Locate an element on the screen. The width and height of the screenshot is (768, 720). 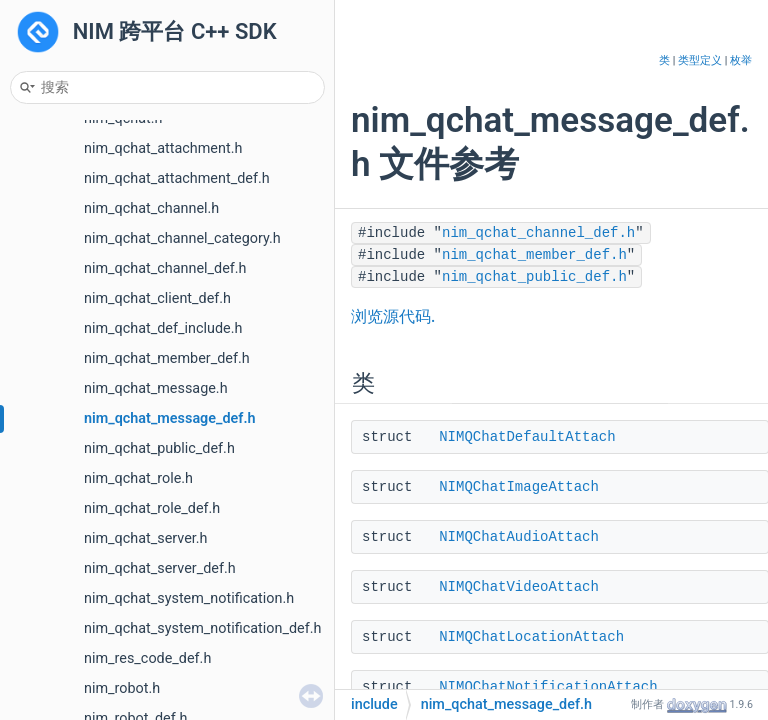
nim_qchat_client_def.h is located at coordinates (157, 298).